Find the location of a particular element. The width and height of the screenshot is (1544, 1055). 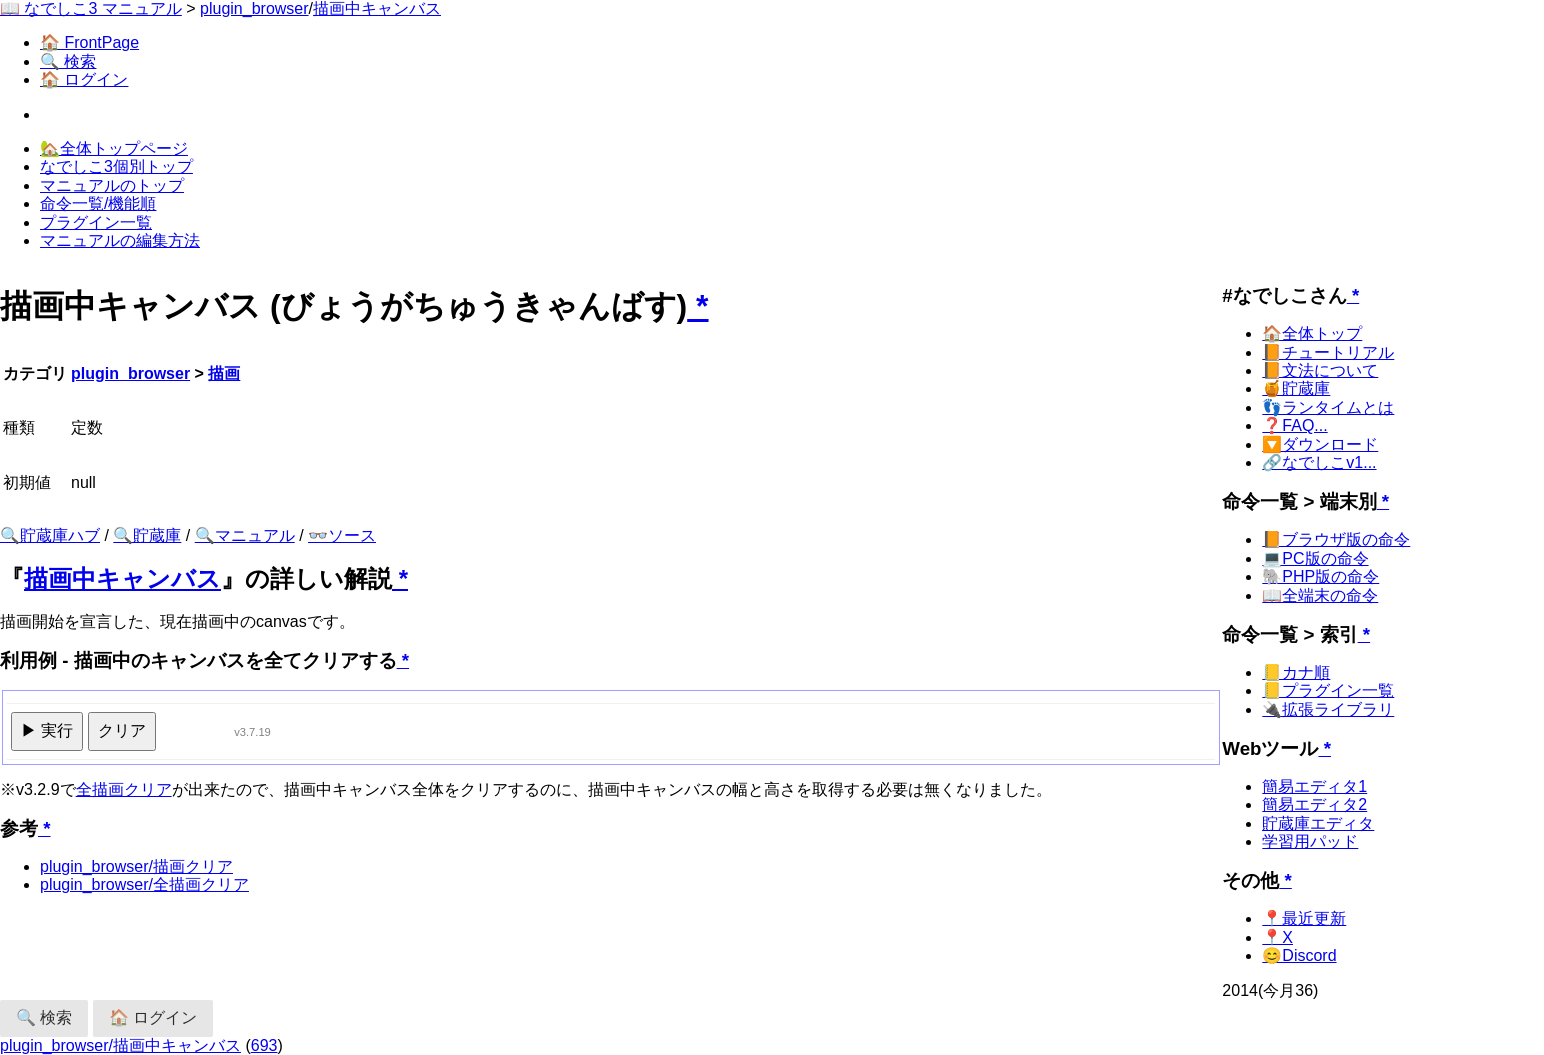

😊Discord is located at coordinates (1299, 955).